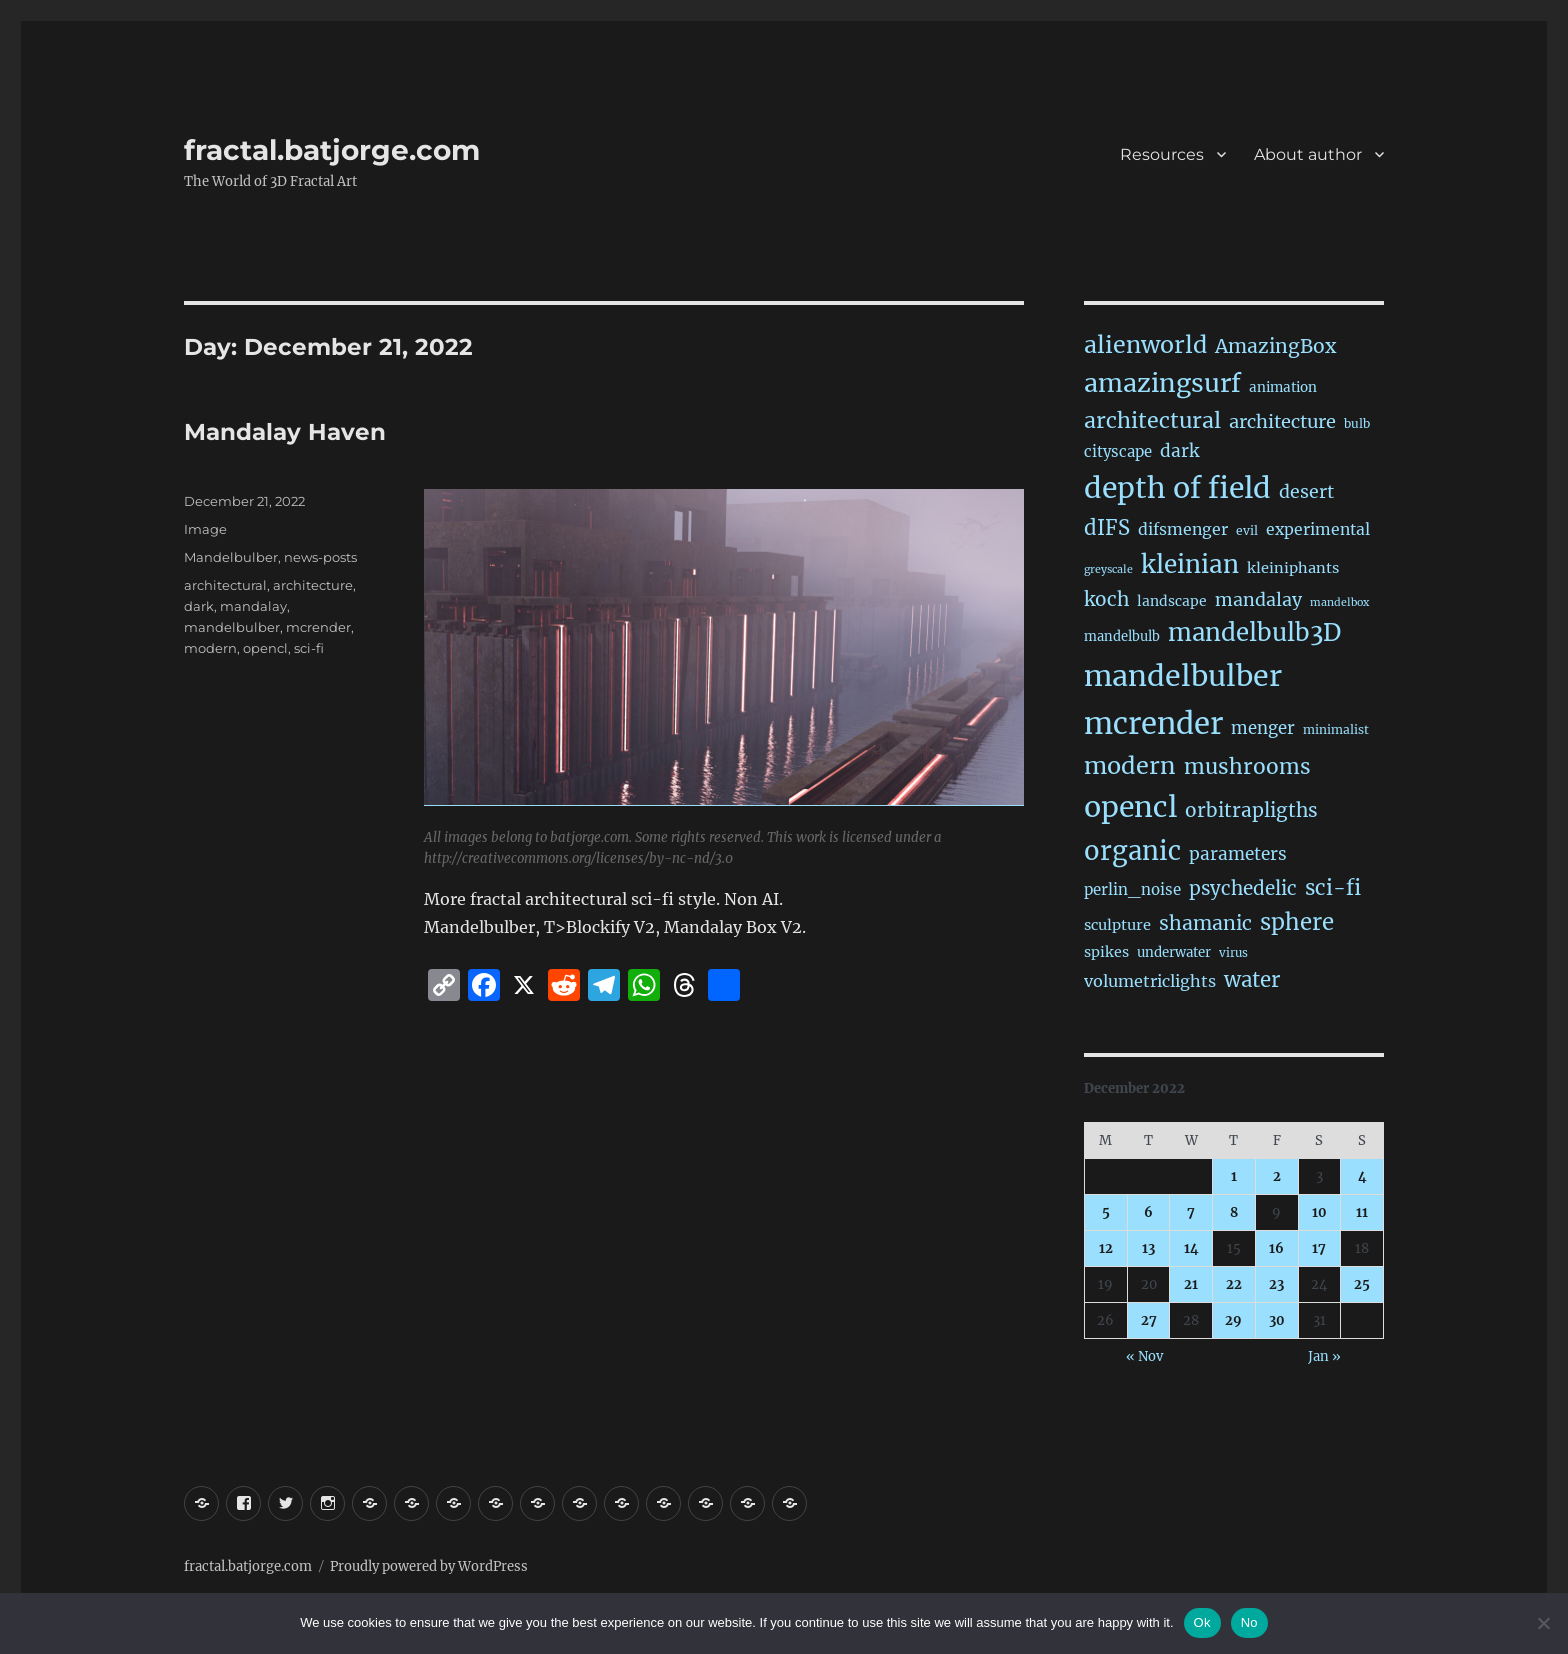  What do you see at coordinates (1153, 723) in the screenshot?
I see `mcrender [mcrender (1,515 items)]` at bounding box center [1153, 723].